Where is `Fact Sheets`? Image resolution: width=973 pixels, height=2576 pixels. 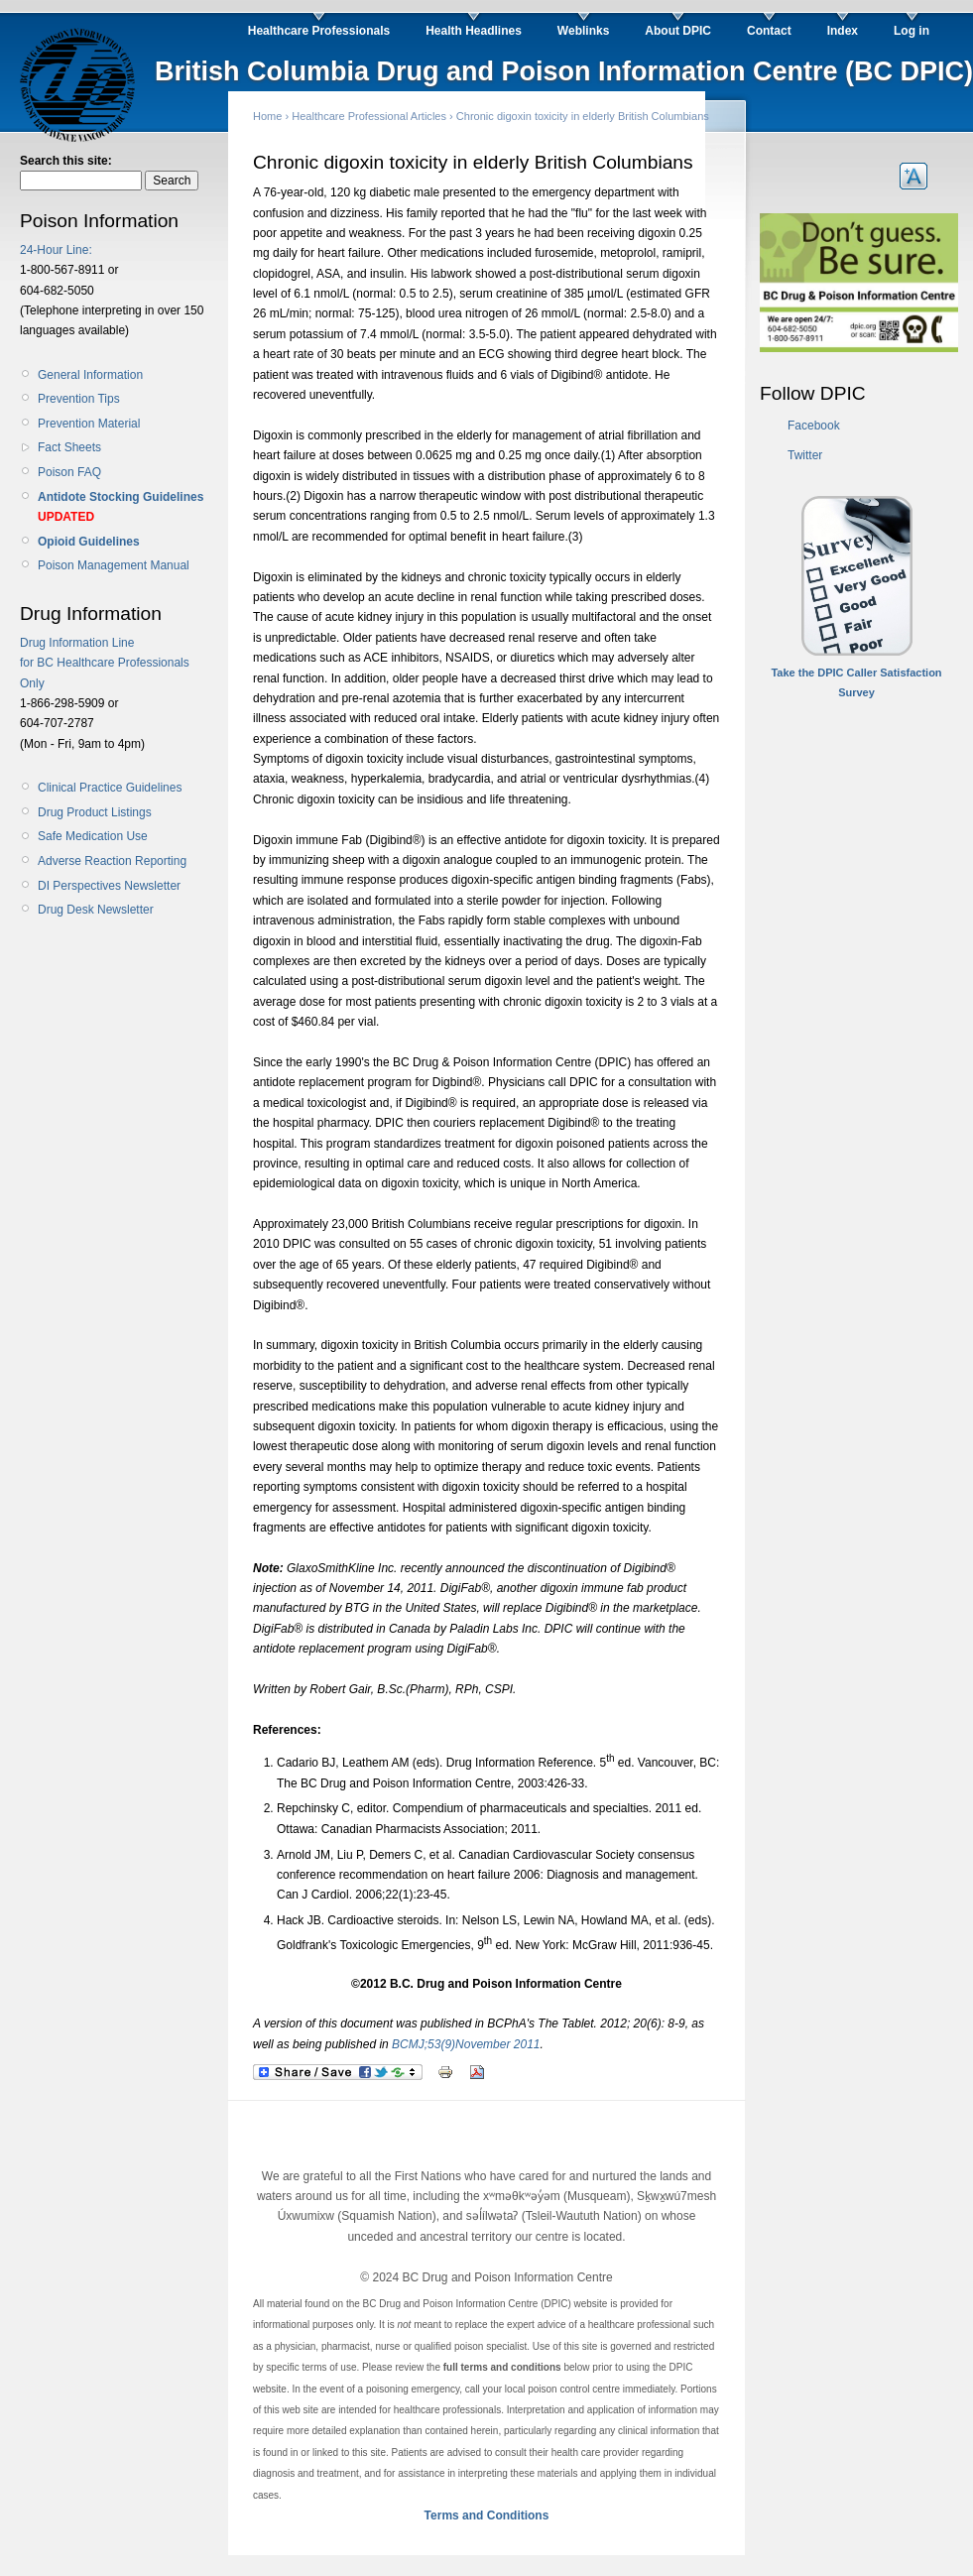 Fact Sheets is located at coordinates (69, 447).